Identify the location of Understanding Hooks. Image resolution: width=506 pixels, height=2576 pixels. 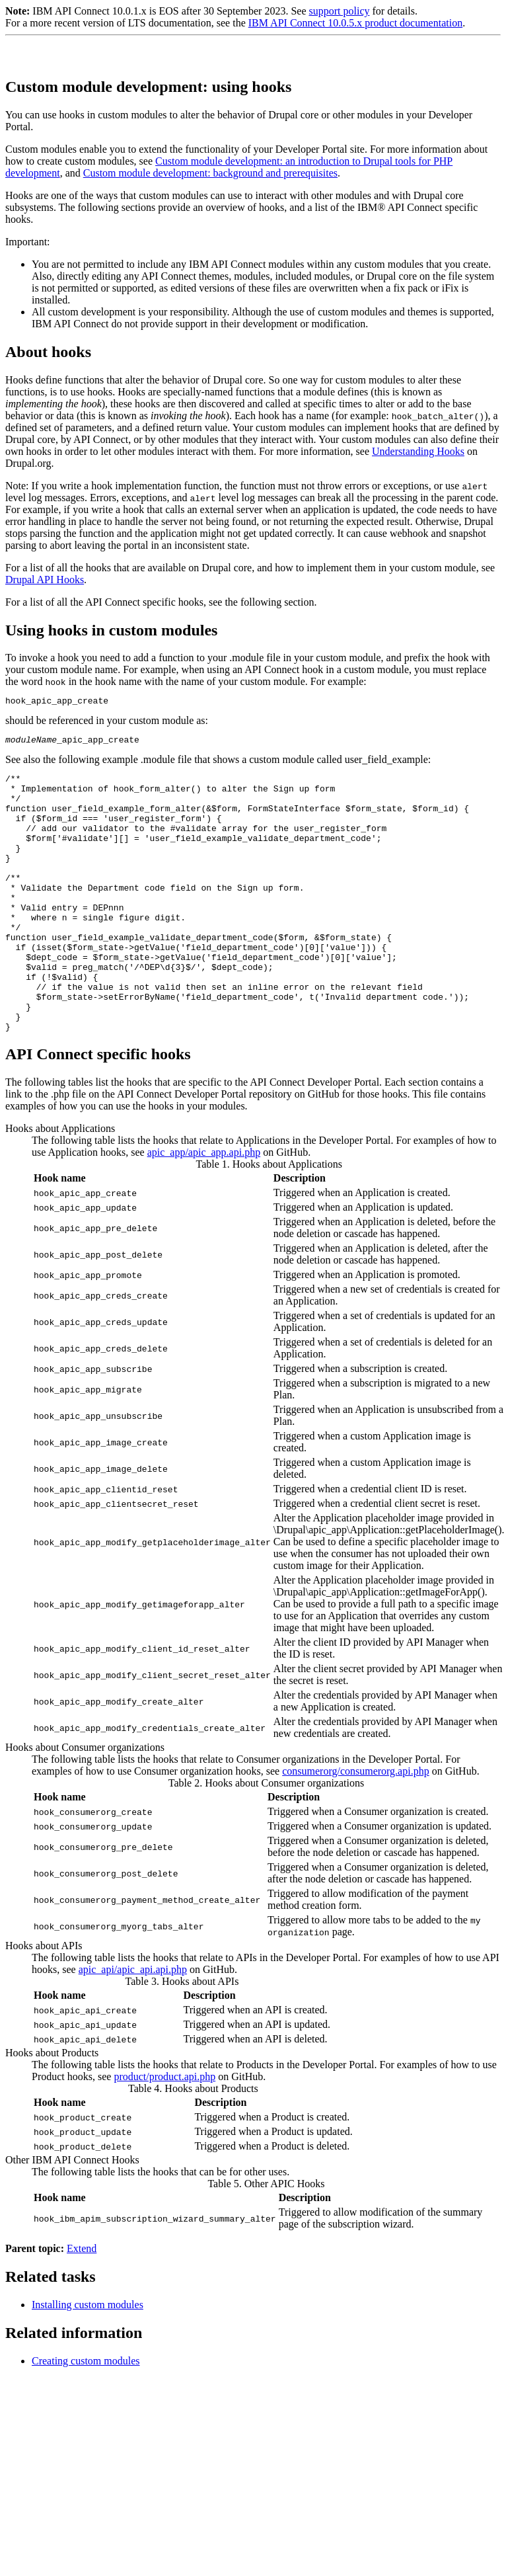
(418, 451).